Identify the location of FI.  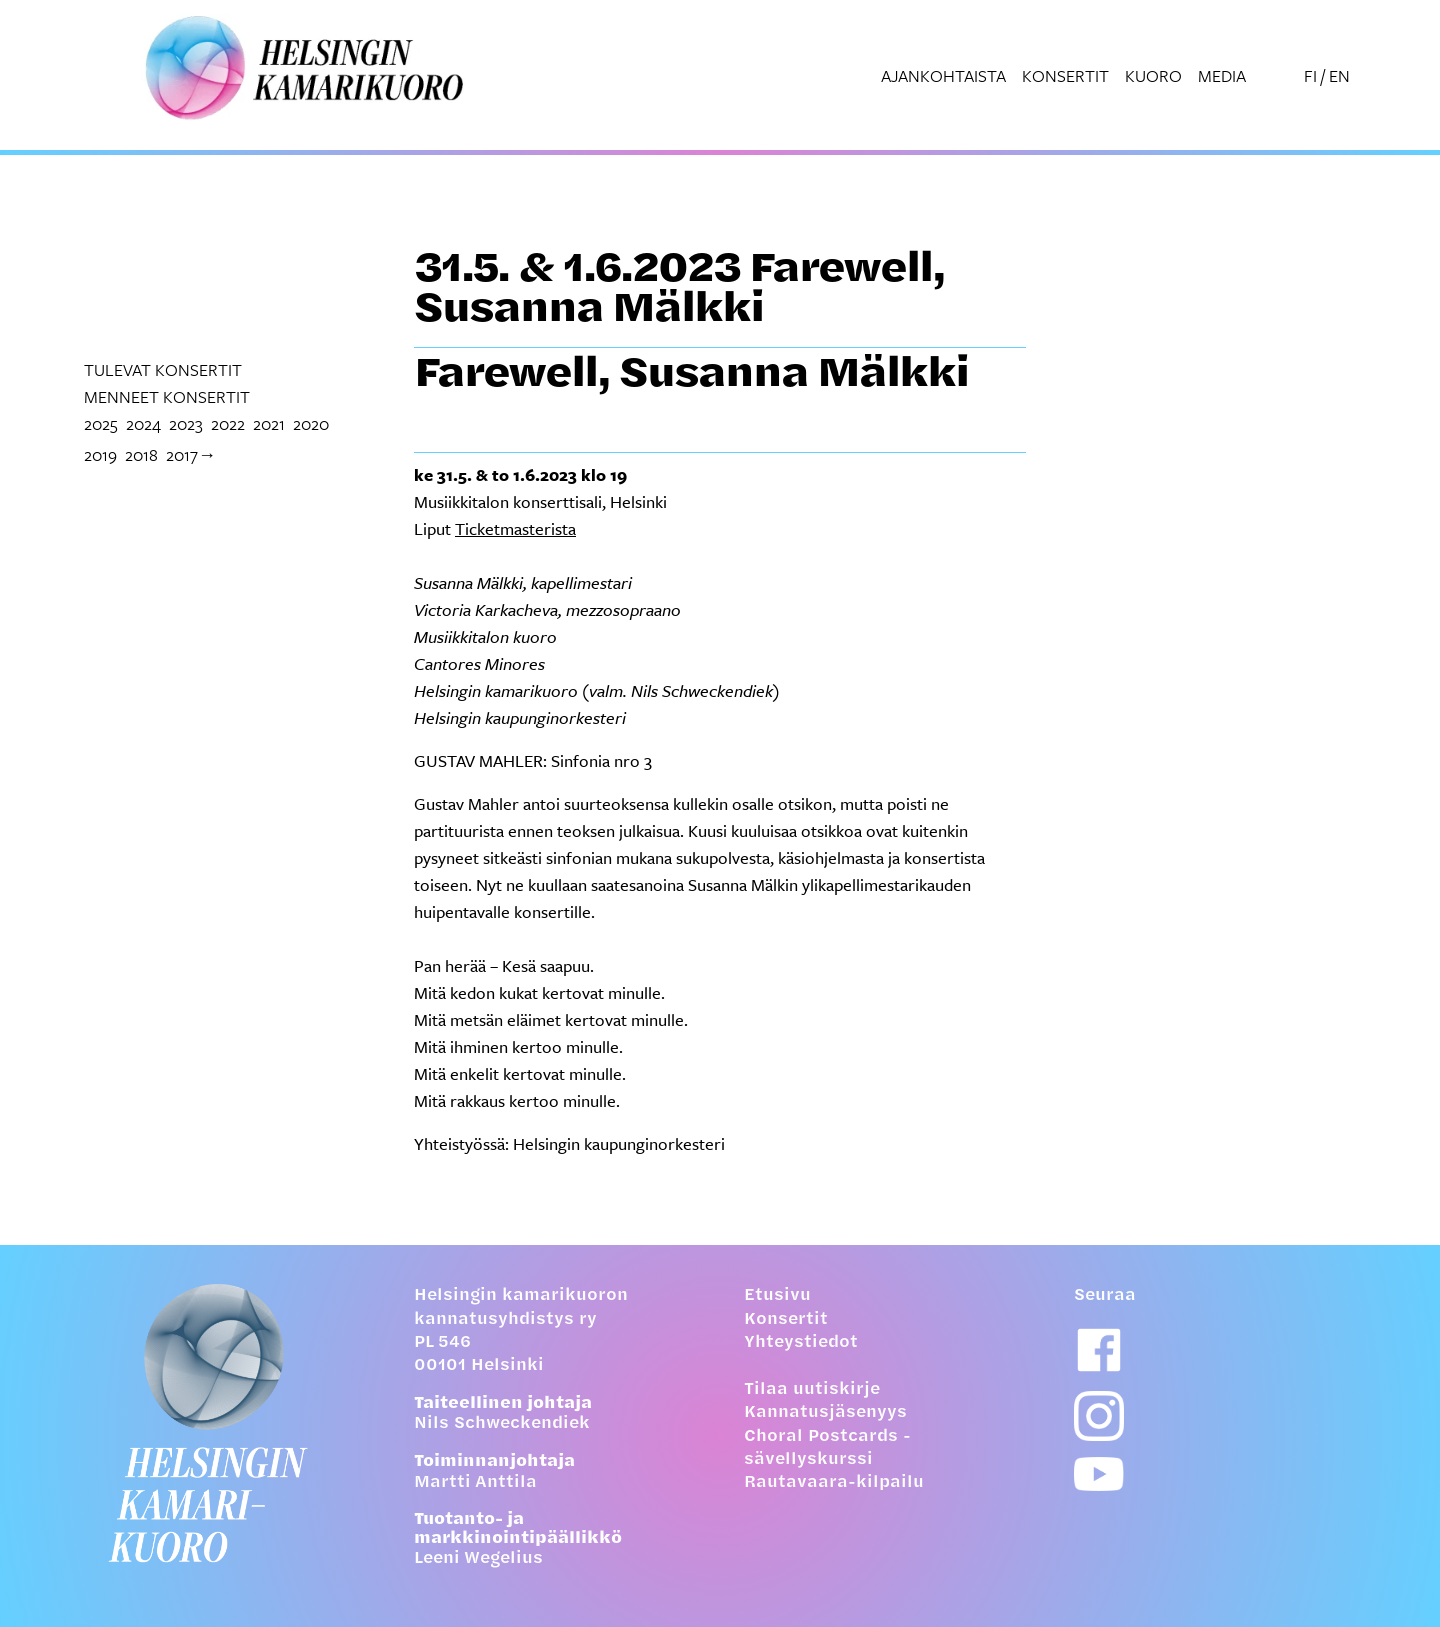
(1310, 75).